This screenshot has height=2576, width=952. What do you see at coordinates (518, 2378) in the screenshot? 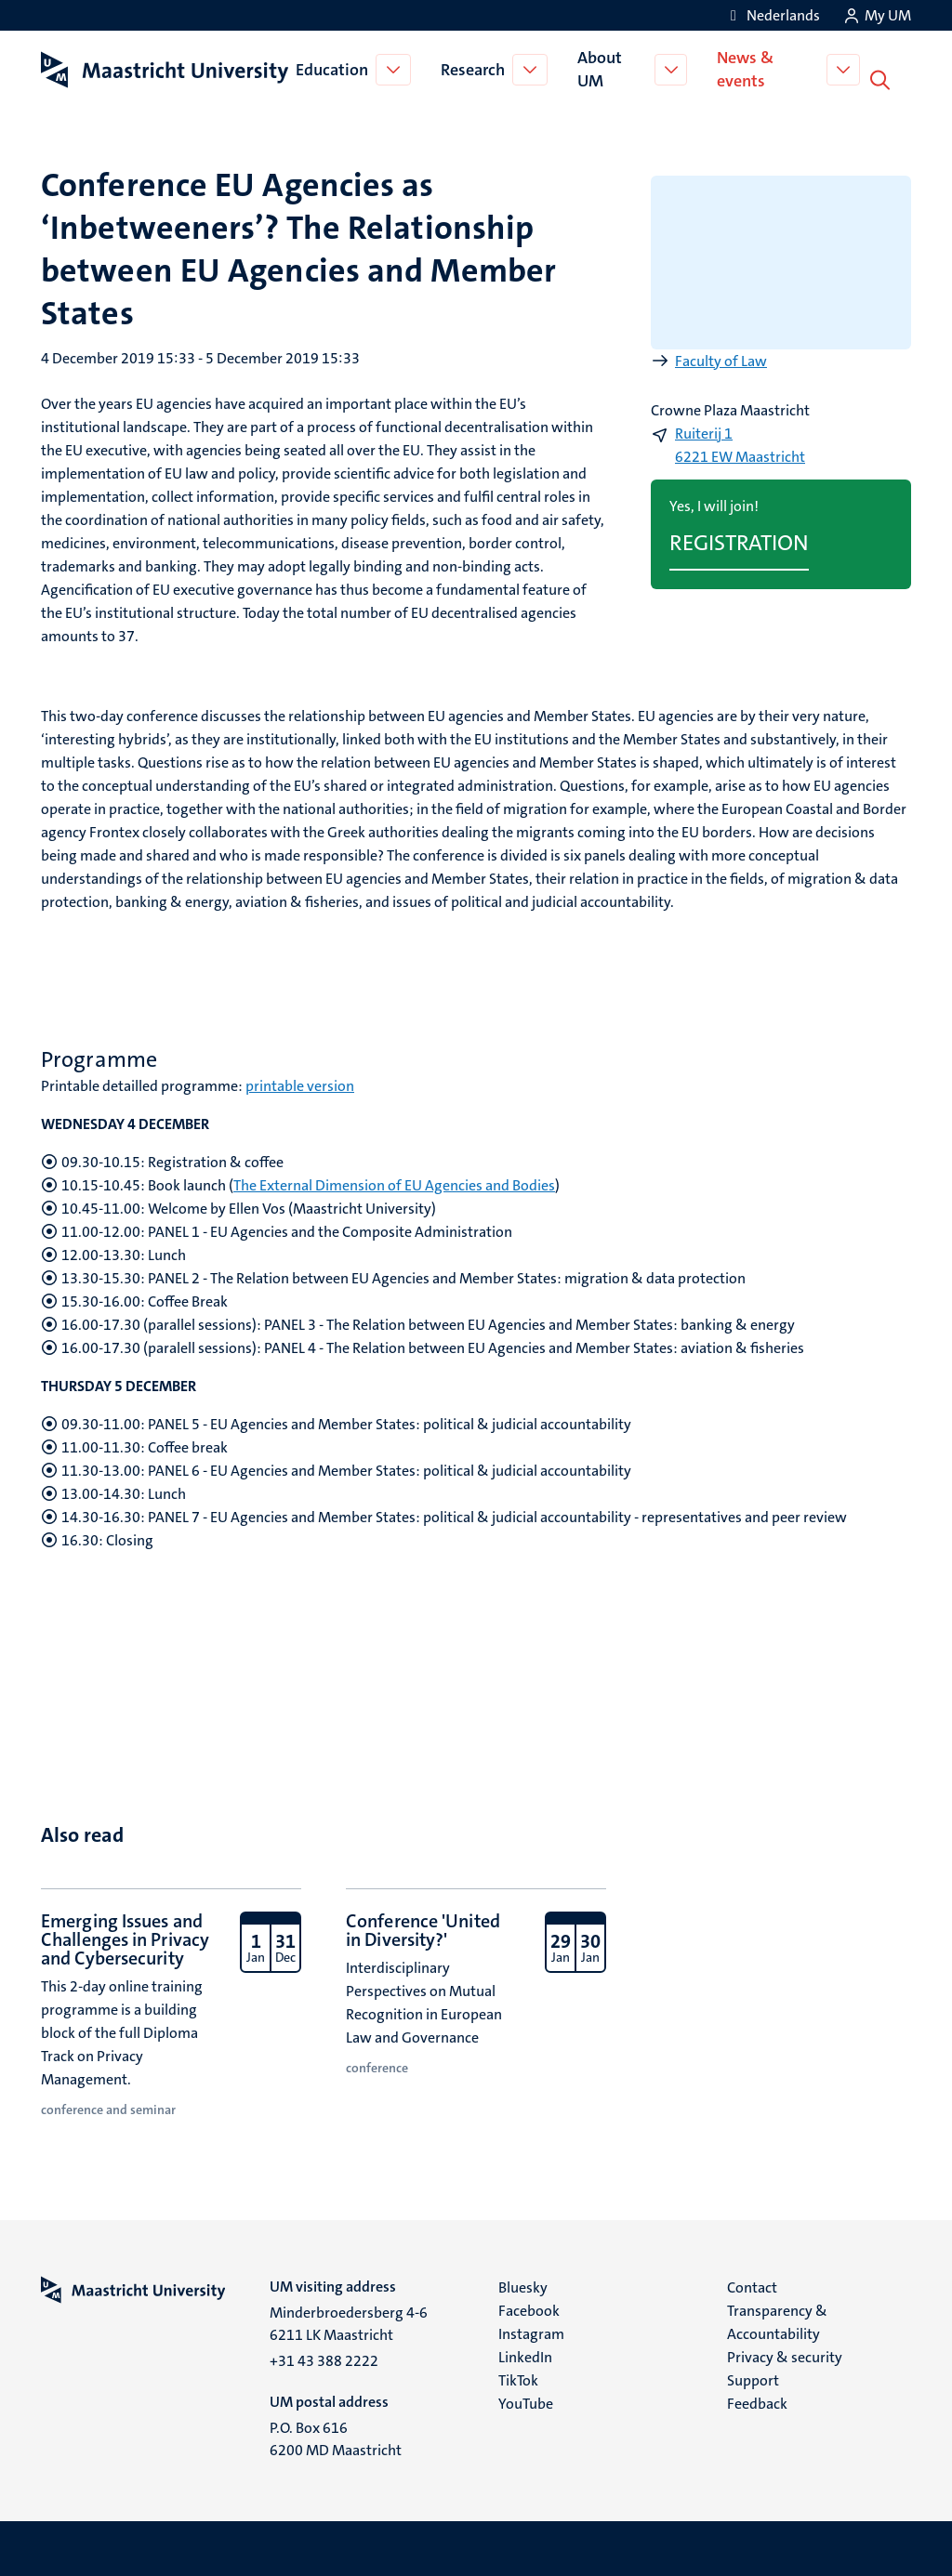
I see `TikTok` at bounding box center [518, 2378].